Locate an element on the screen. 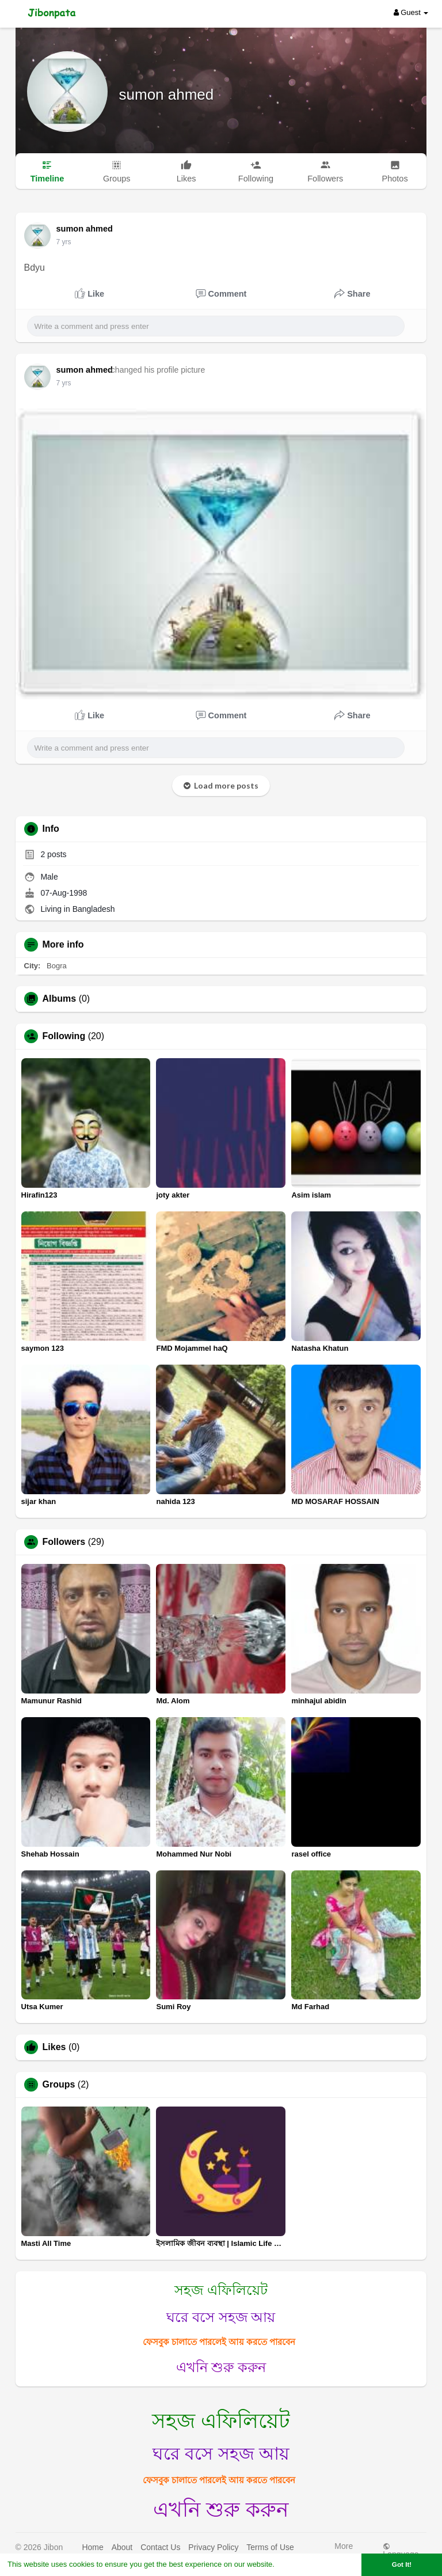 This screenshot has height=2576, width=442. Contact Us is located at coordinates (160, 2547).